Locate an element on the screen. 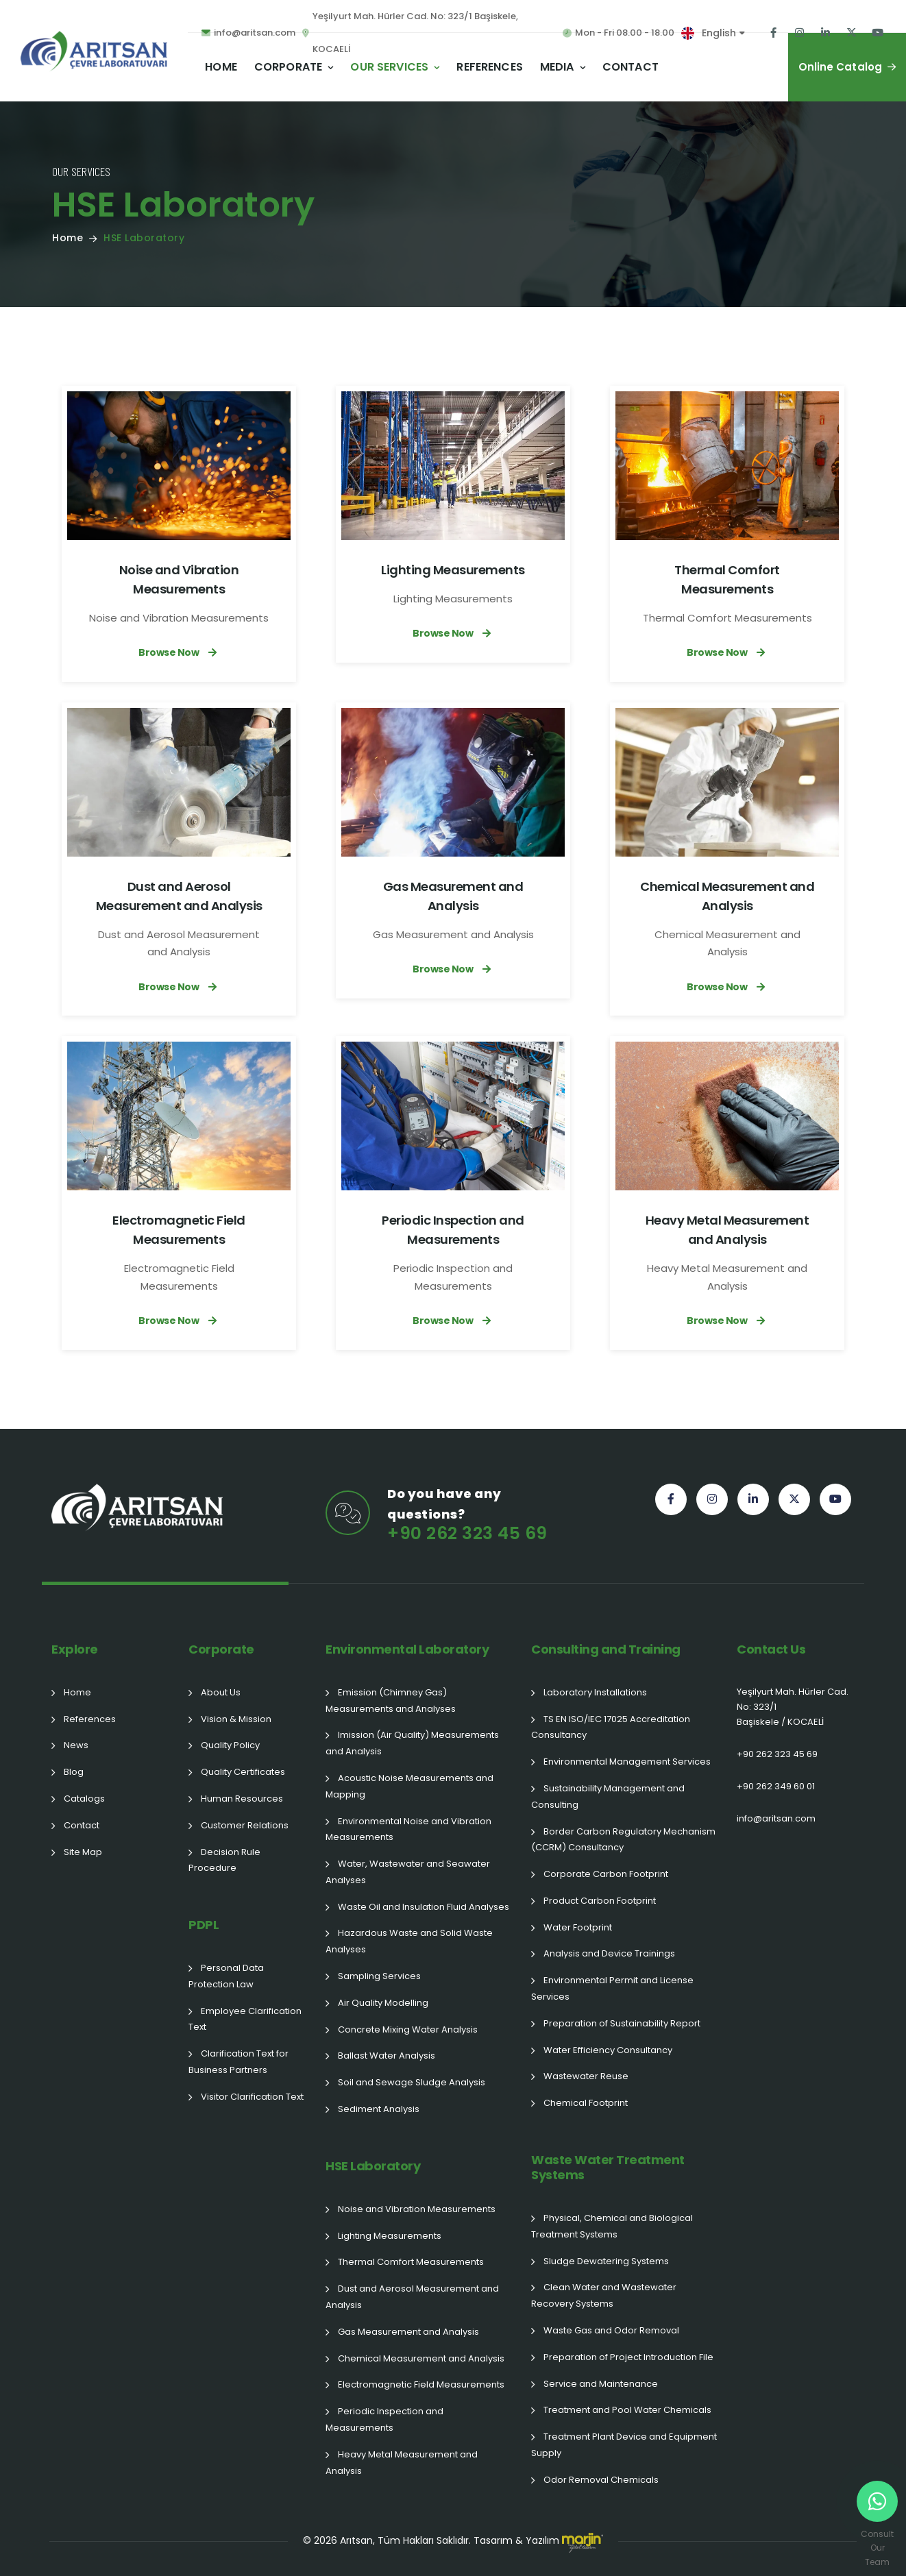  Odor Removal Chemicals is located at coordinates (601, 2479).